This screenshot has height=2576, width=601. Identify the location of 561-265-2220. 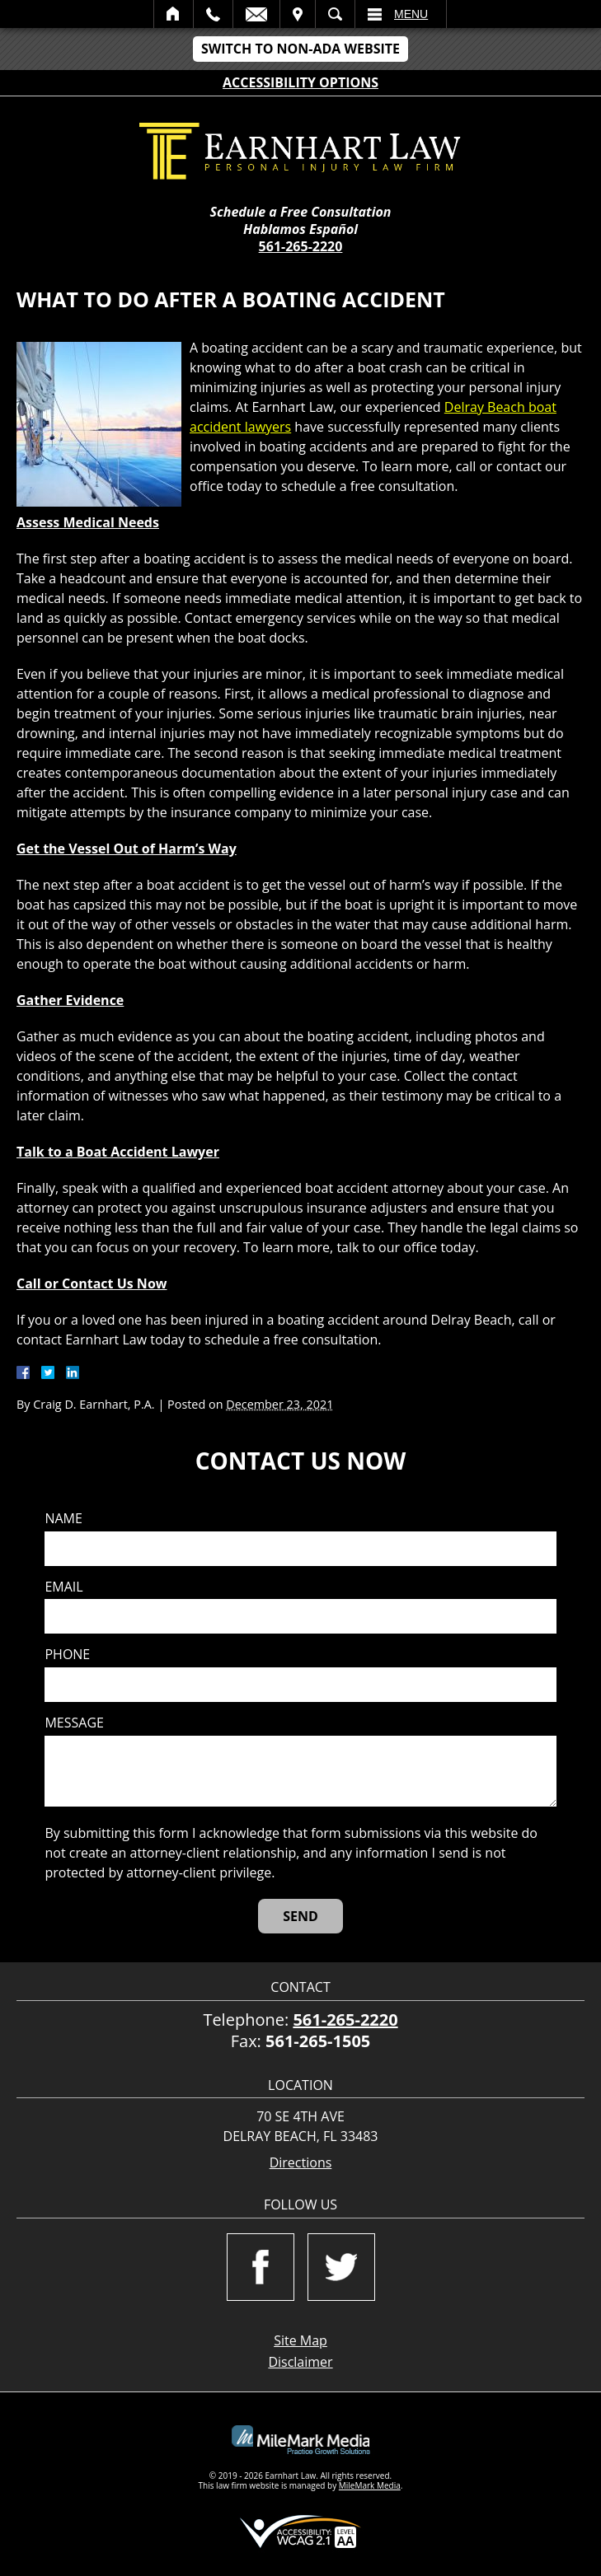
(301, 246).